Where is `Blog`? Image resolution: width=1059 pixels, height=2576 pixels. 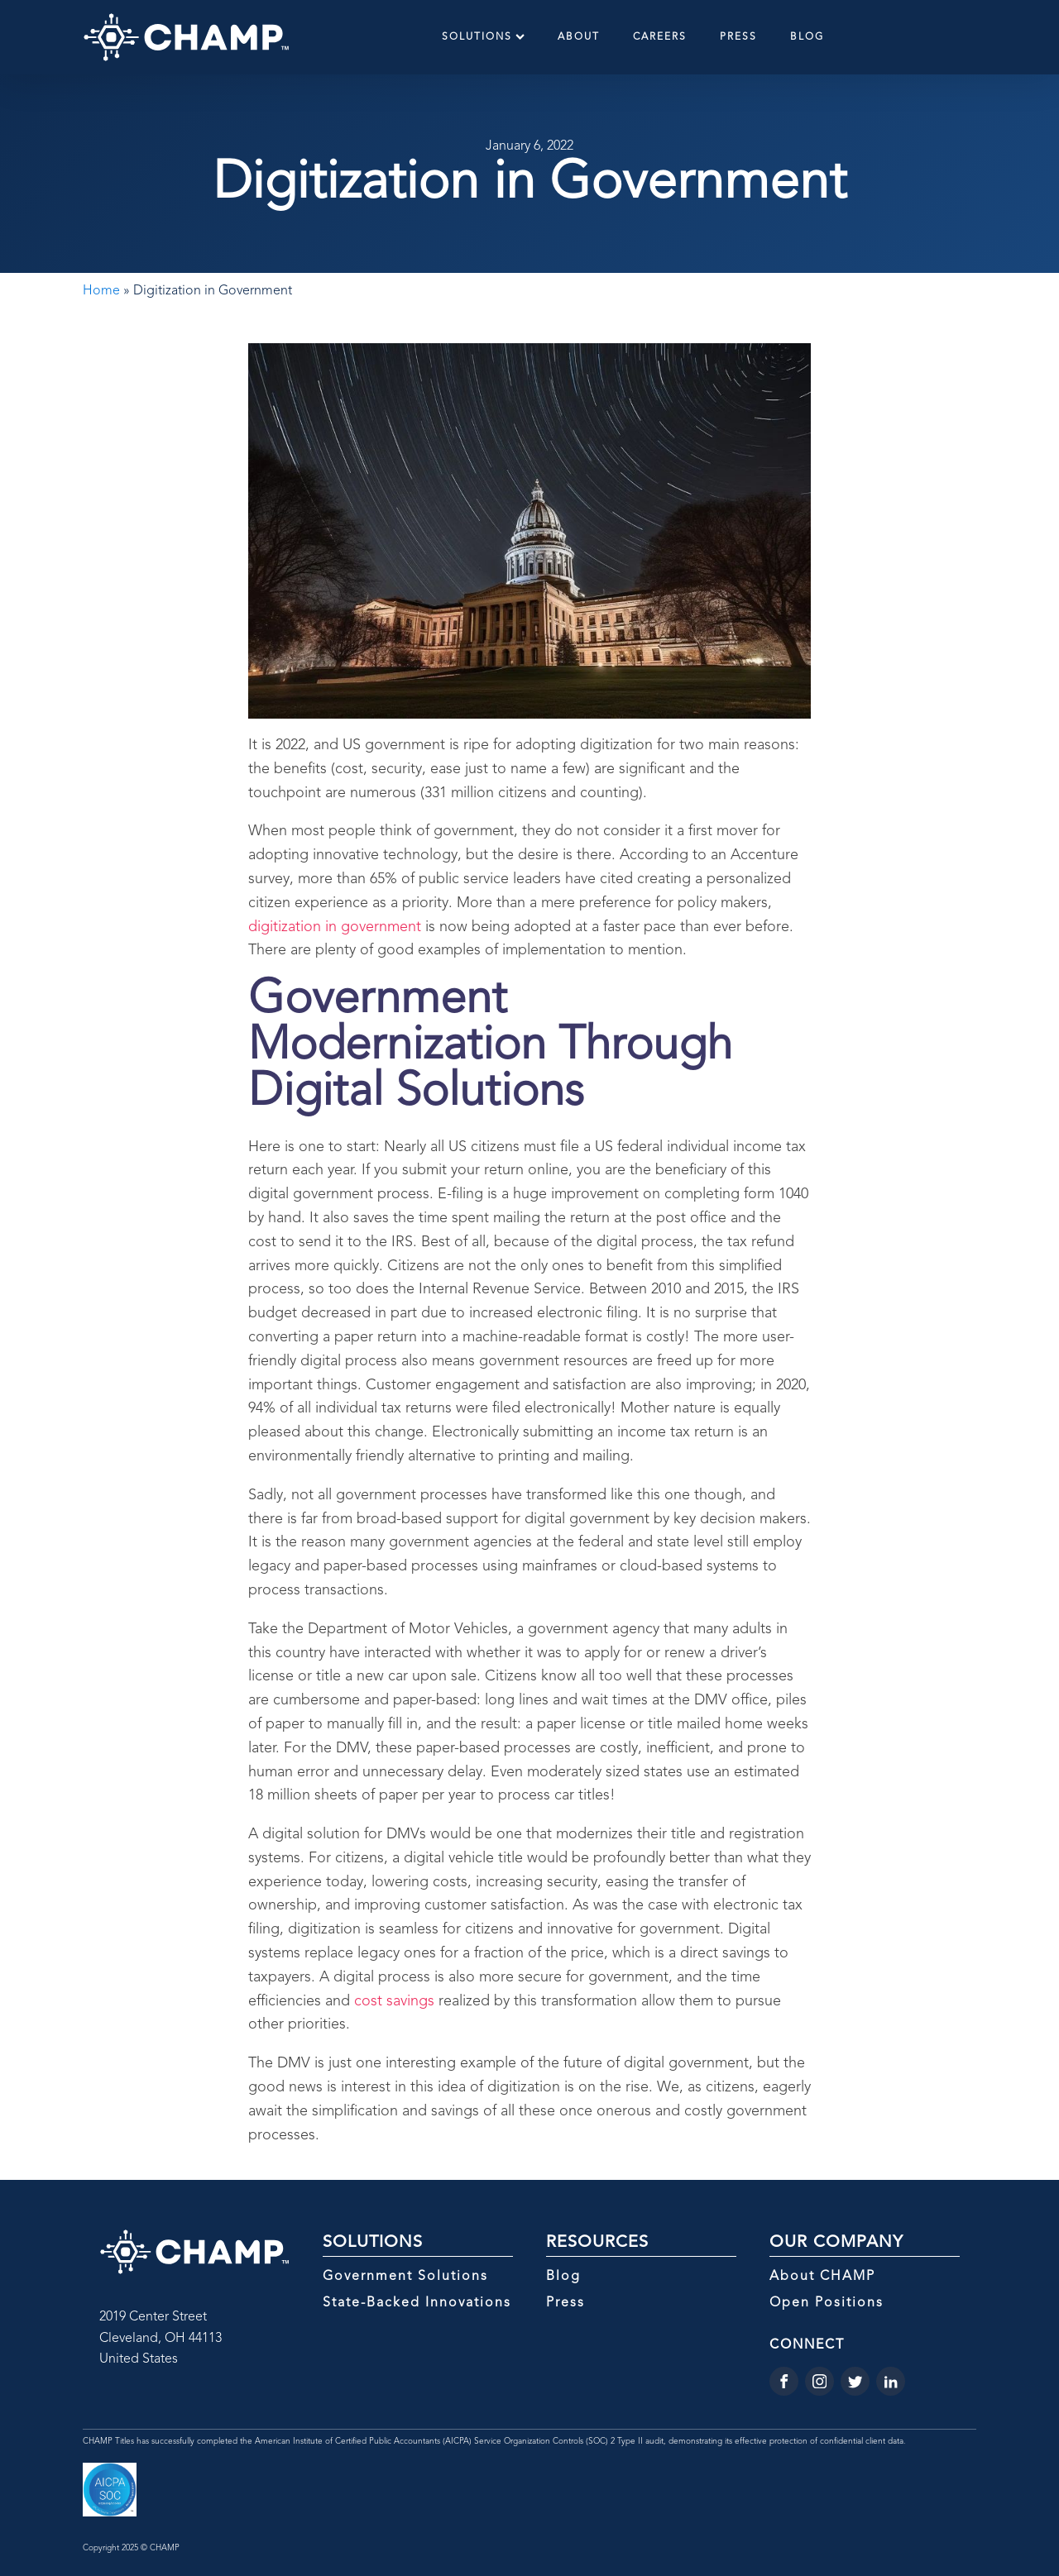
Blog is located at coordinates (807, 37).